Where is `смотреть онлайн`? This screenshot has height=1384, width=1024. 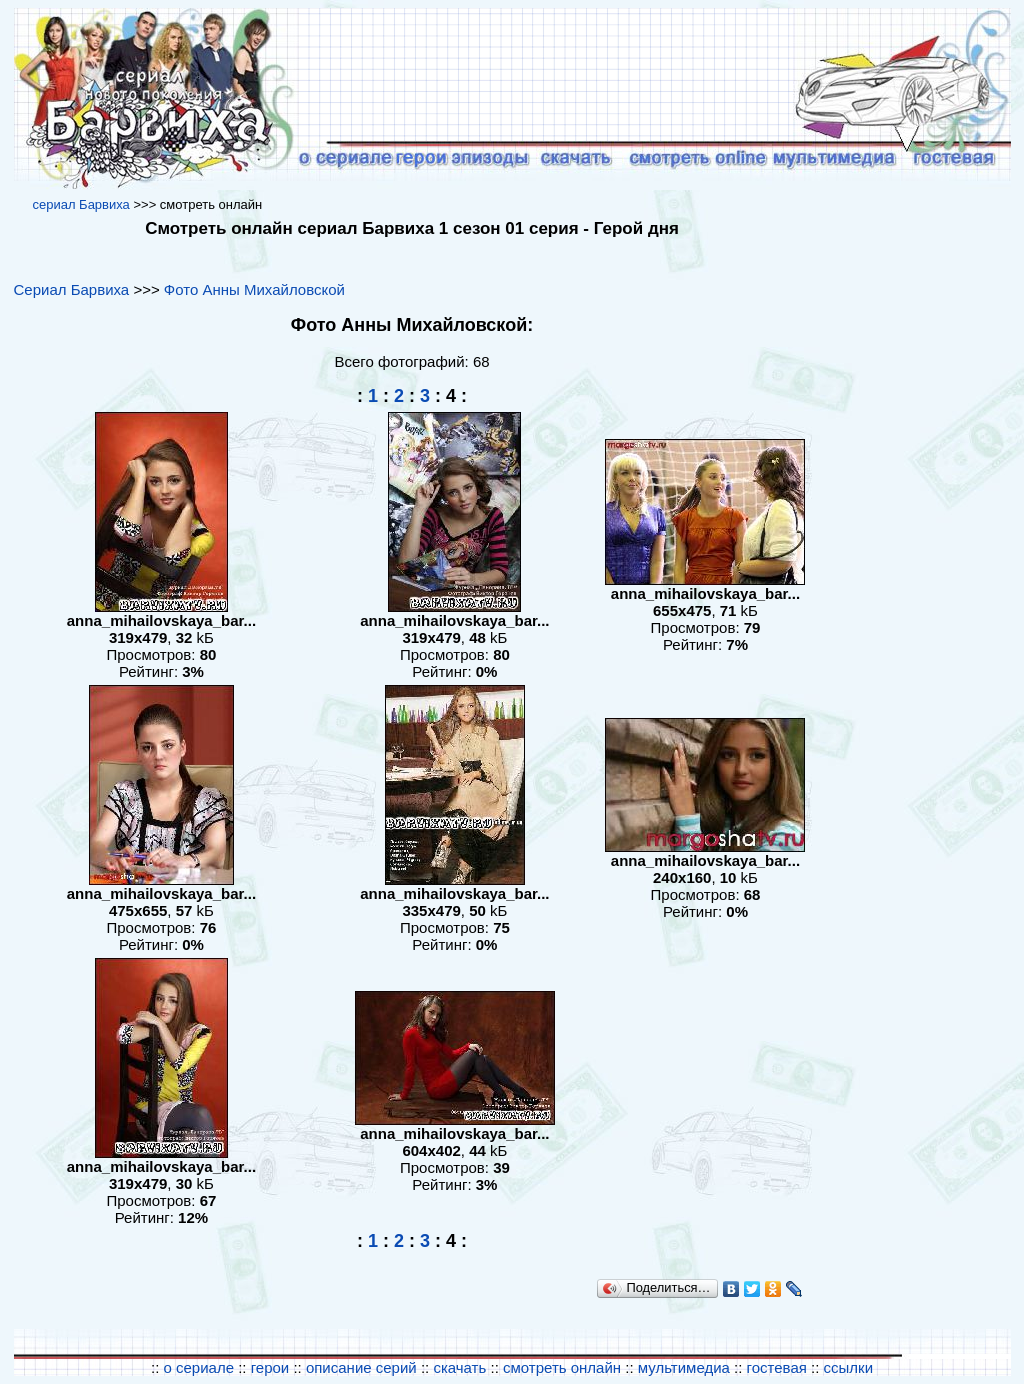
смотреть онлайн is located at coordinates (562, 1367).